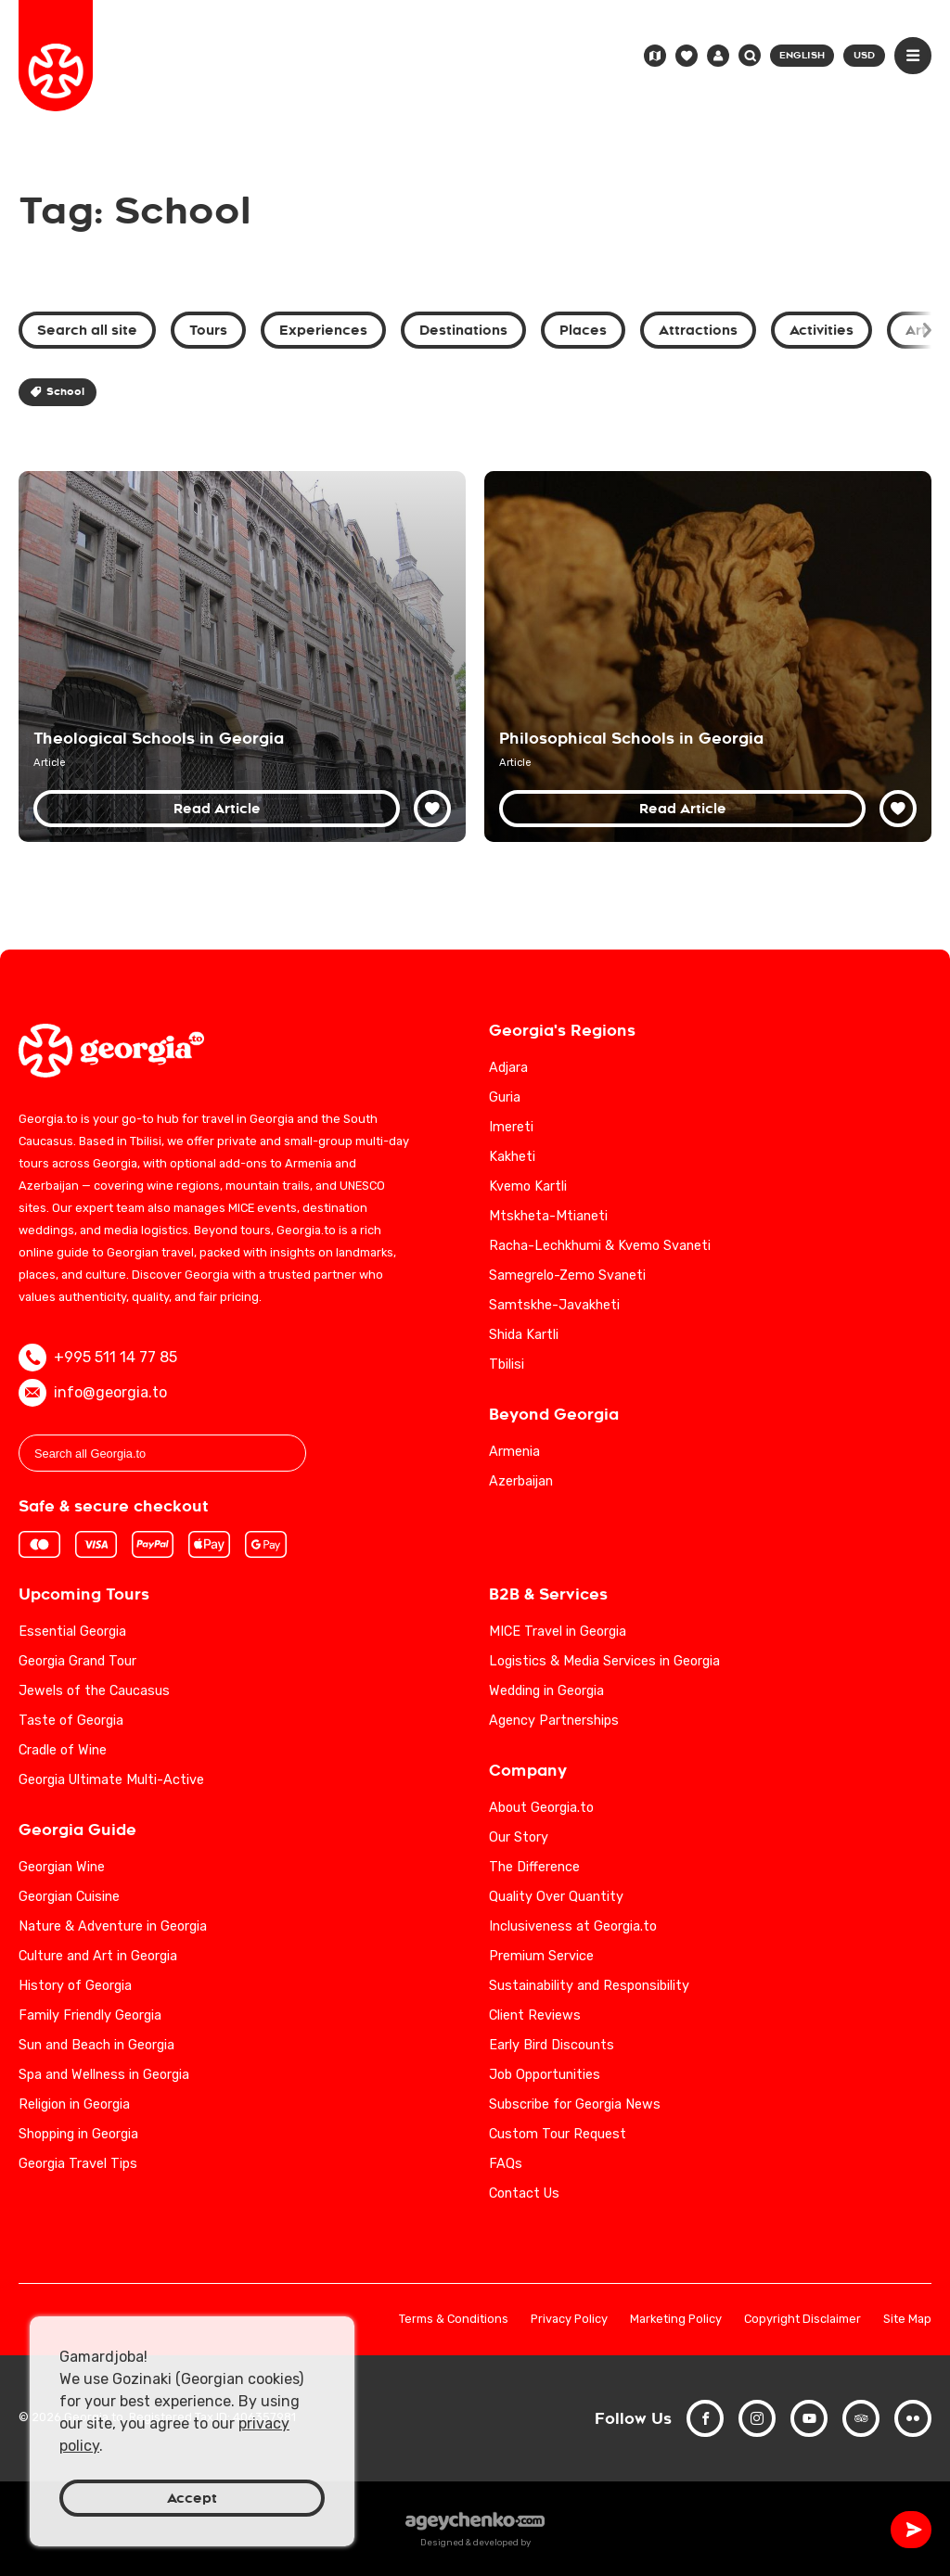  What do you see at coordinates (463, 330) in the screenshot?
I see `Destinations` at bounding box center [463, 330].